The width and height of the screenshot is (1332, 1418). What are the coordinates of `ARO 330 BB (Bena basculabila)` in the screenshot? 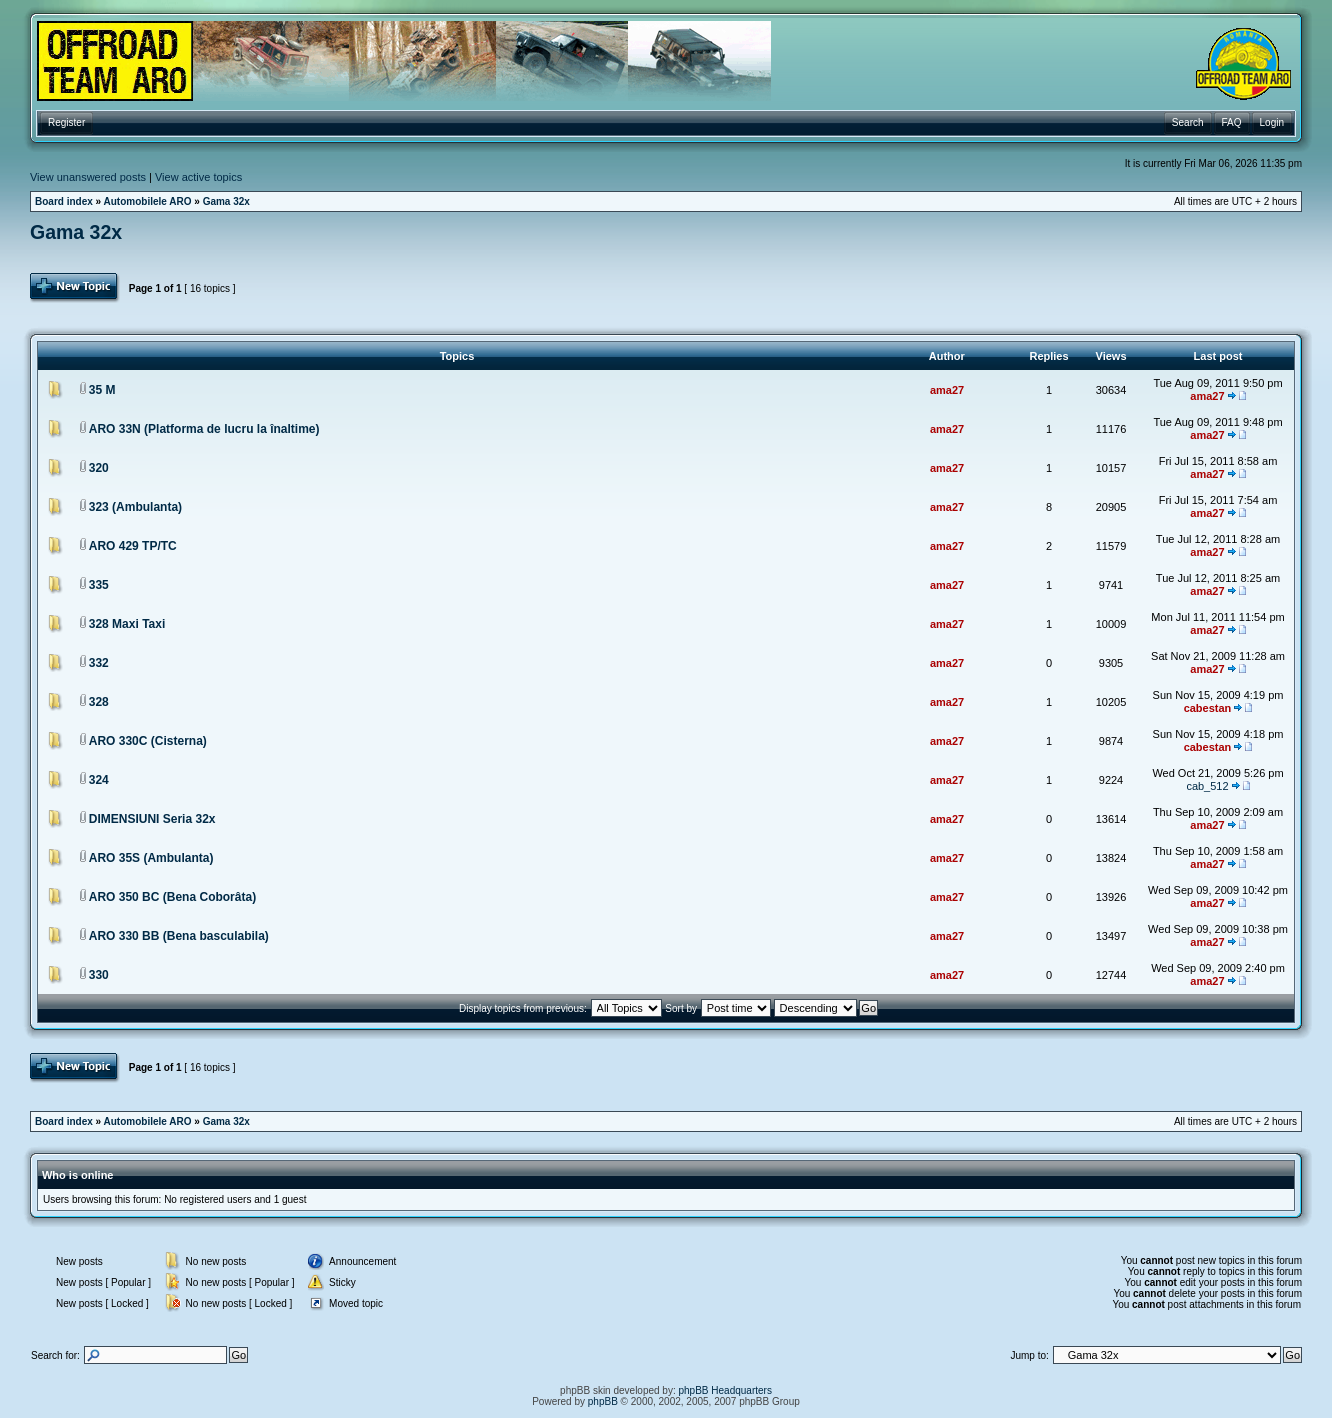 It's located at (179, 936).